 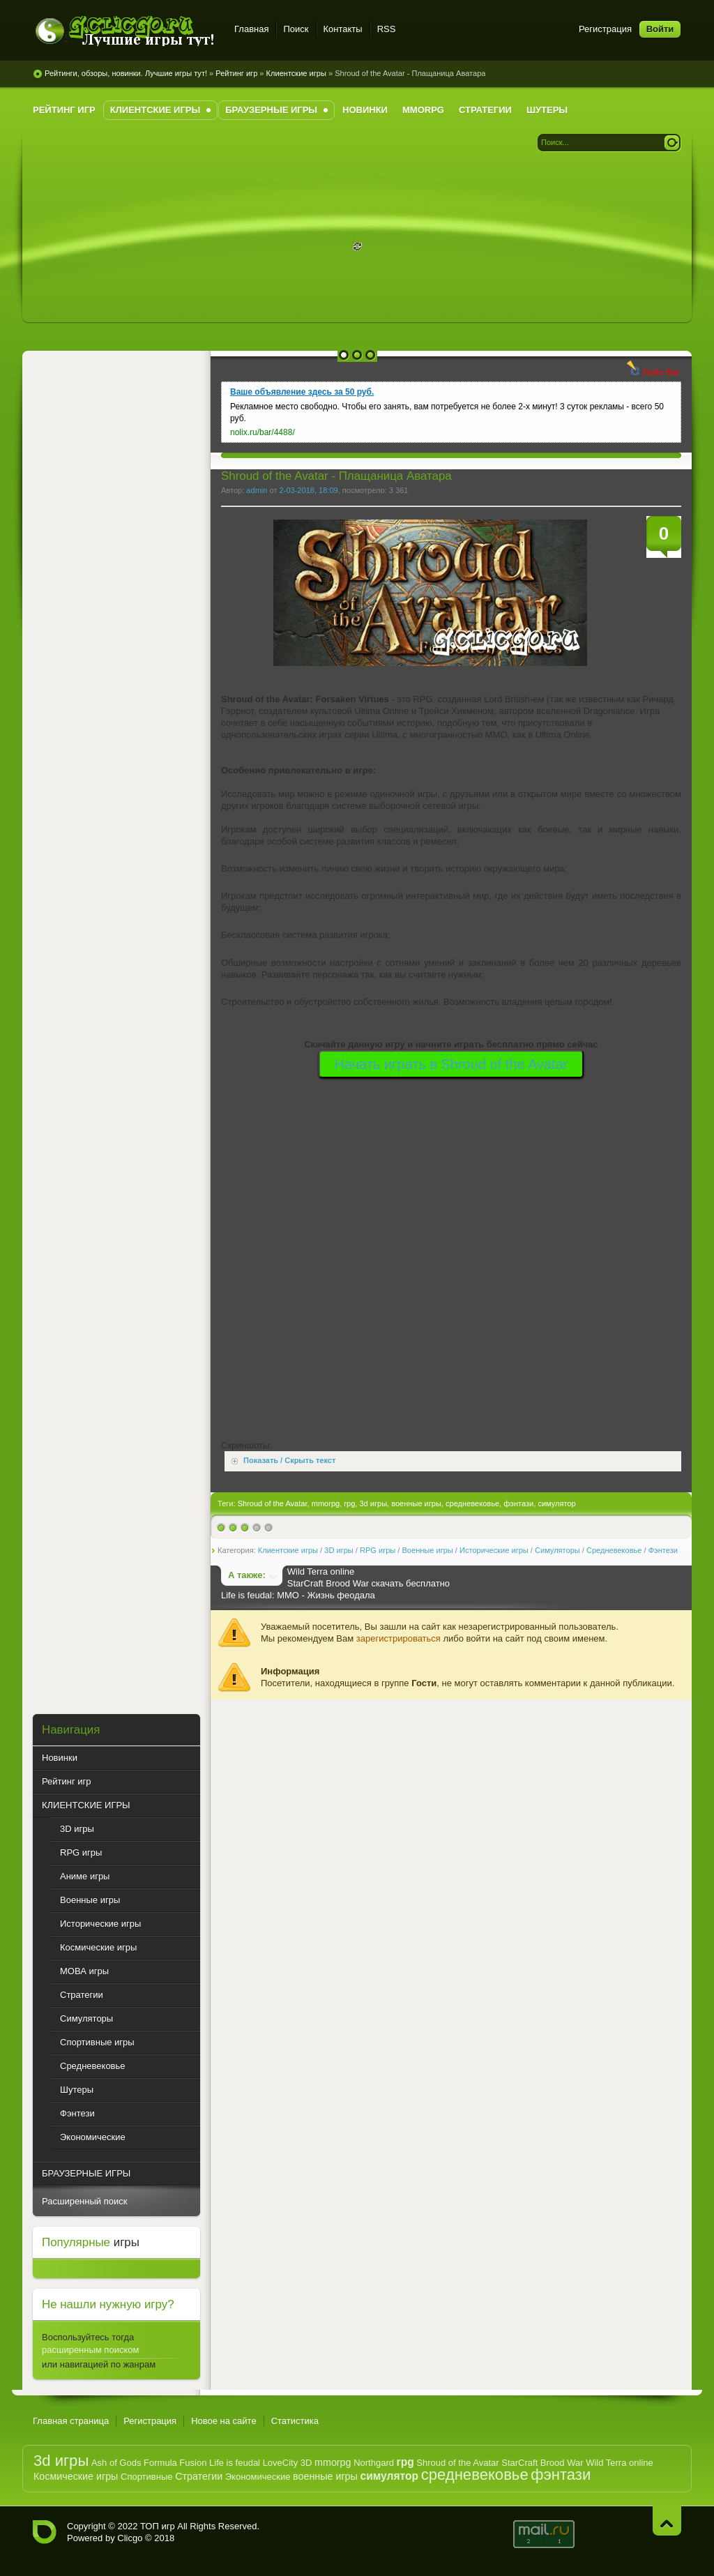 What do you see at coordinates (557, 1550) in the screenshot?
I see `Симуляторы` at bounding box center [557, 1550].